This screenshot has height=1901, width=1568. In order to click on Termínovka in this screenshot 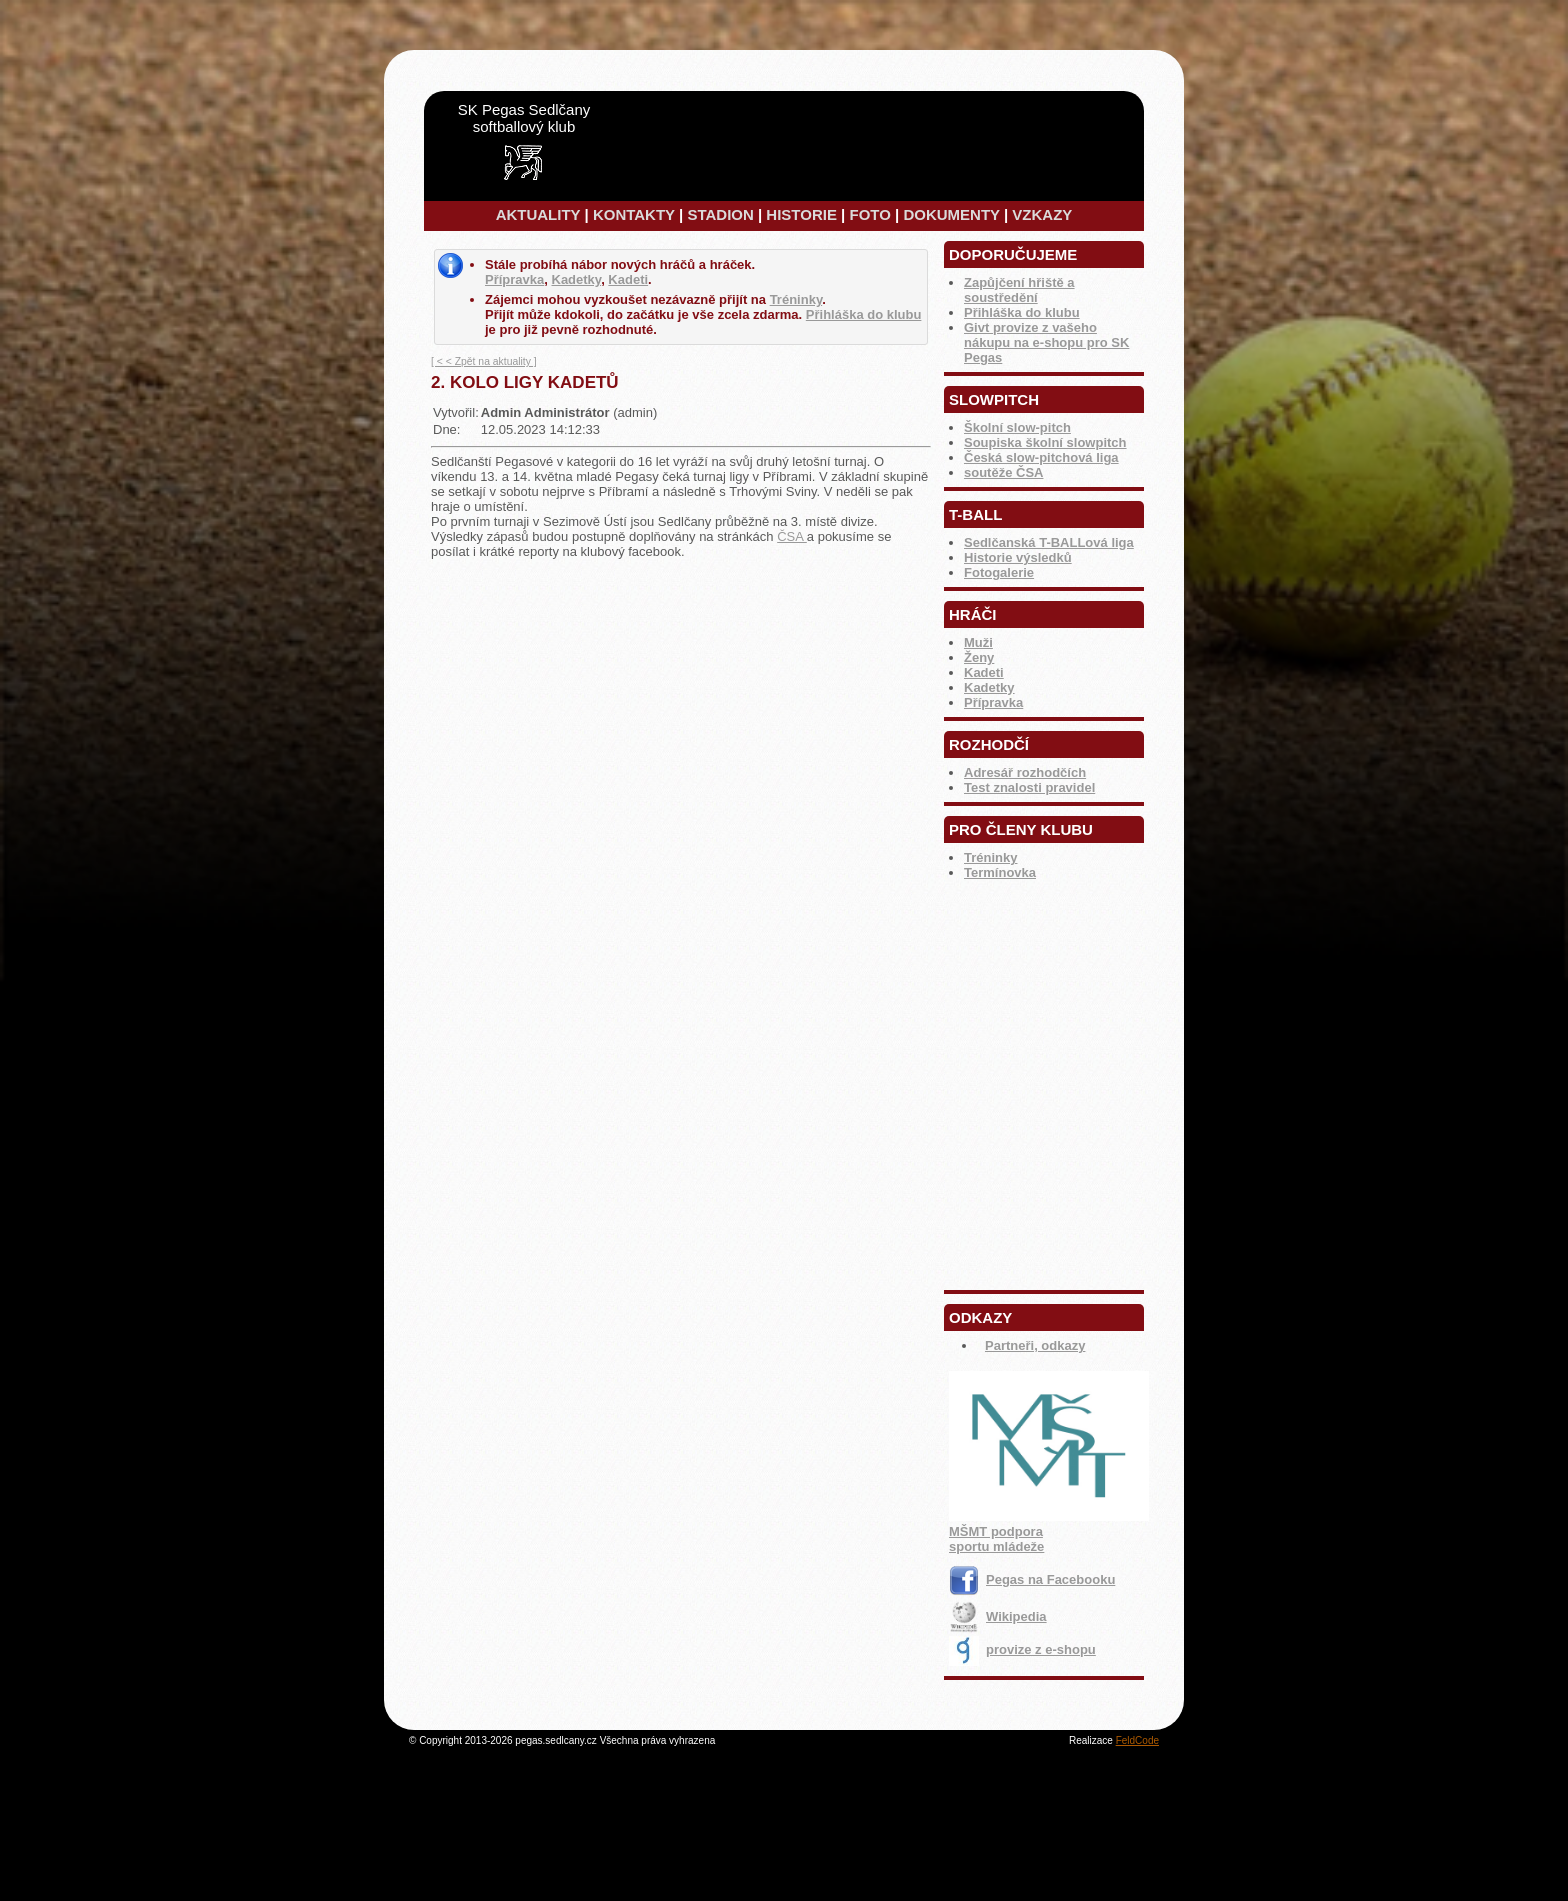, I will do `click(1000, 872)`.